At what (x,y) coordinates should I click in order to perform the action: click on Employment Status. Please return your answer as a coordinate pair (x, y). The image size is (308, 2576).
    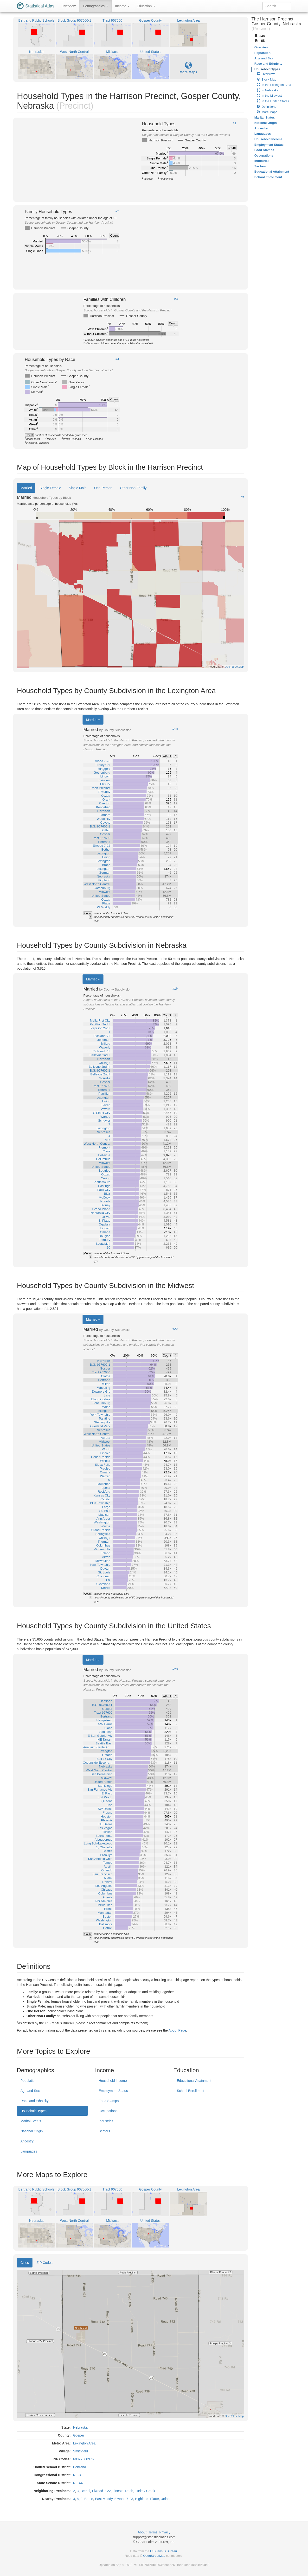
    Looking at the image, I should click on (113, 2091).